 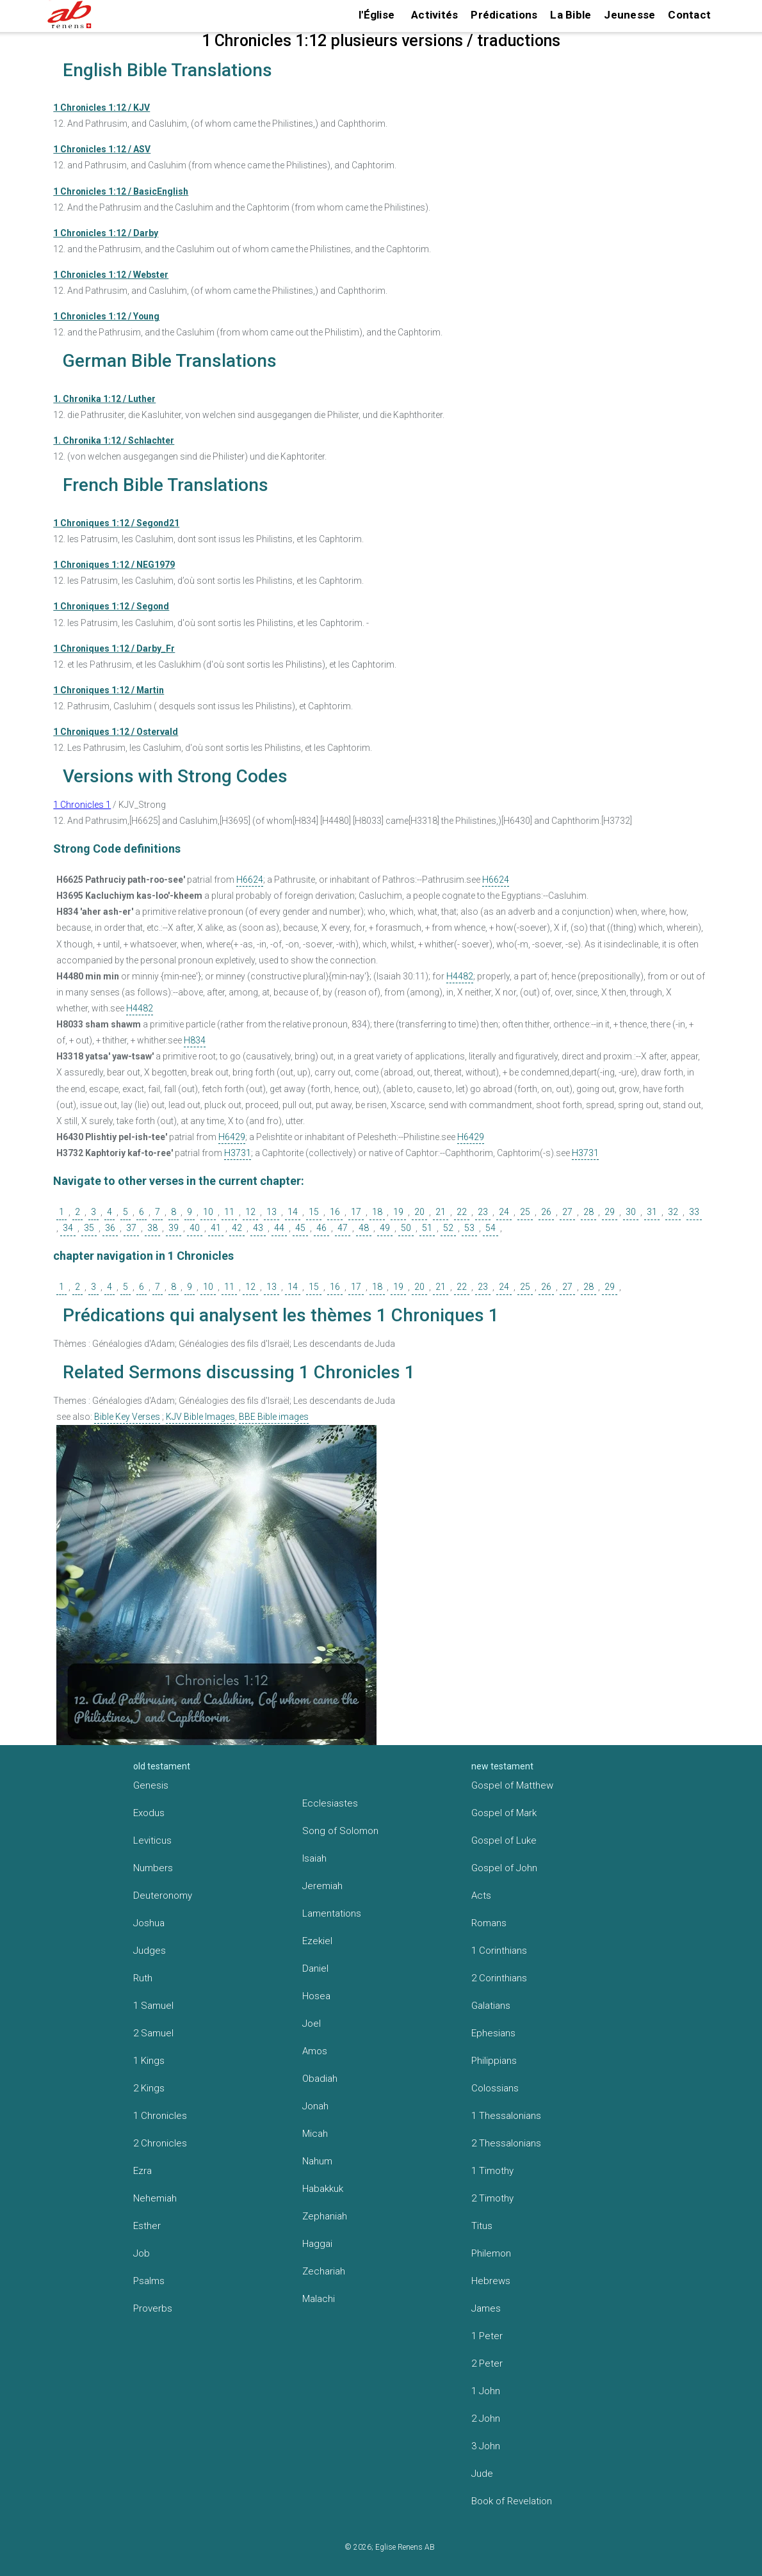 I want to click on BBE Bible images, so click(x=274, y=1417).